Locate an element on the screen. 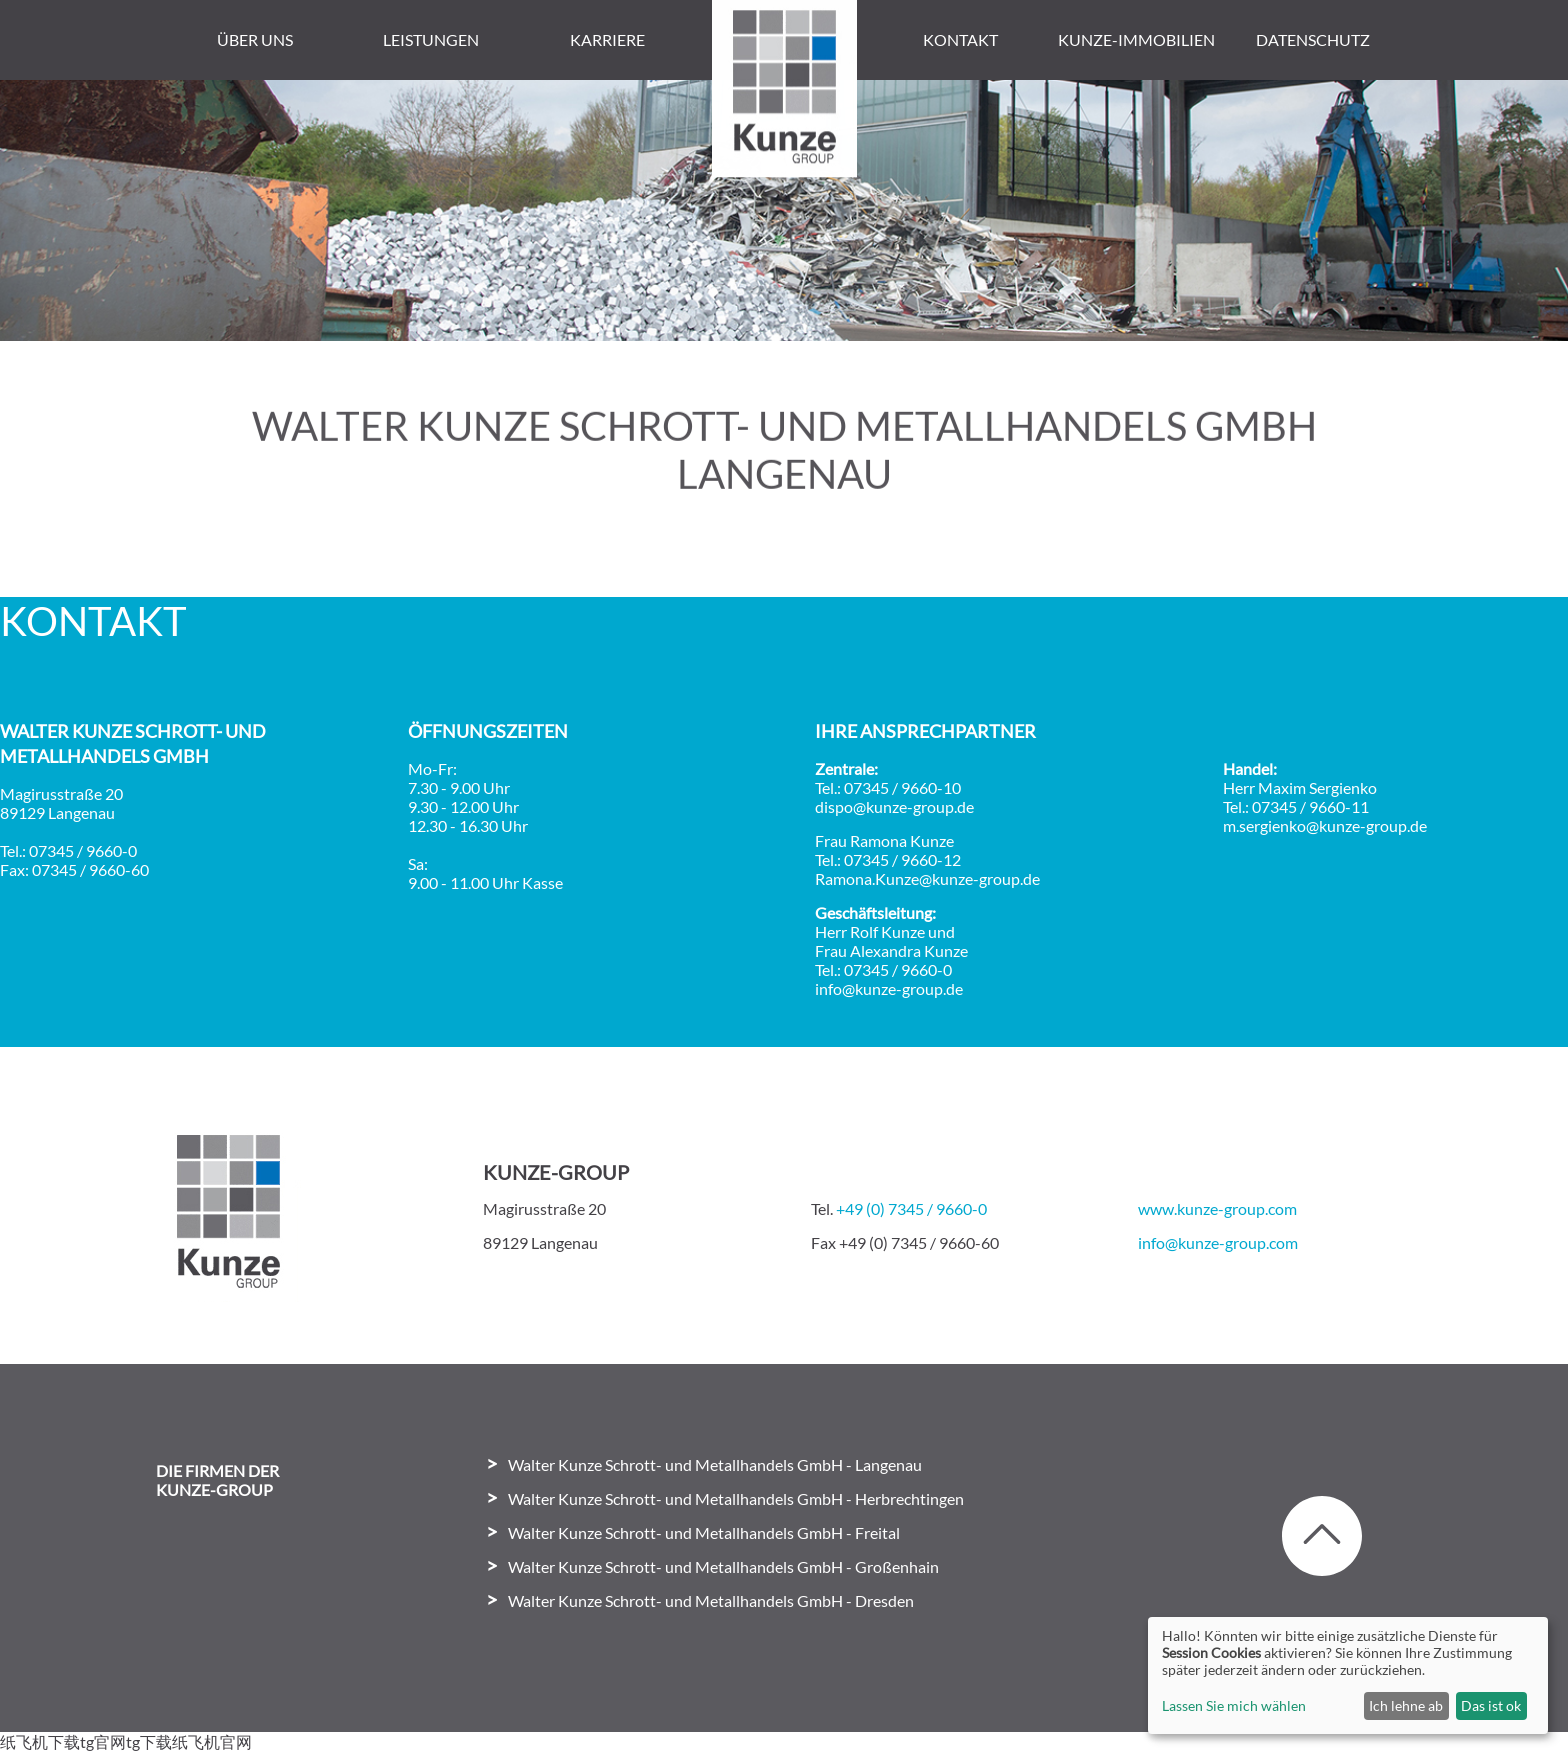  纸飞机下载 is located at coordinates (40, 1741).